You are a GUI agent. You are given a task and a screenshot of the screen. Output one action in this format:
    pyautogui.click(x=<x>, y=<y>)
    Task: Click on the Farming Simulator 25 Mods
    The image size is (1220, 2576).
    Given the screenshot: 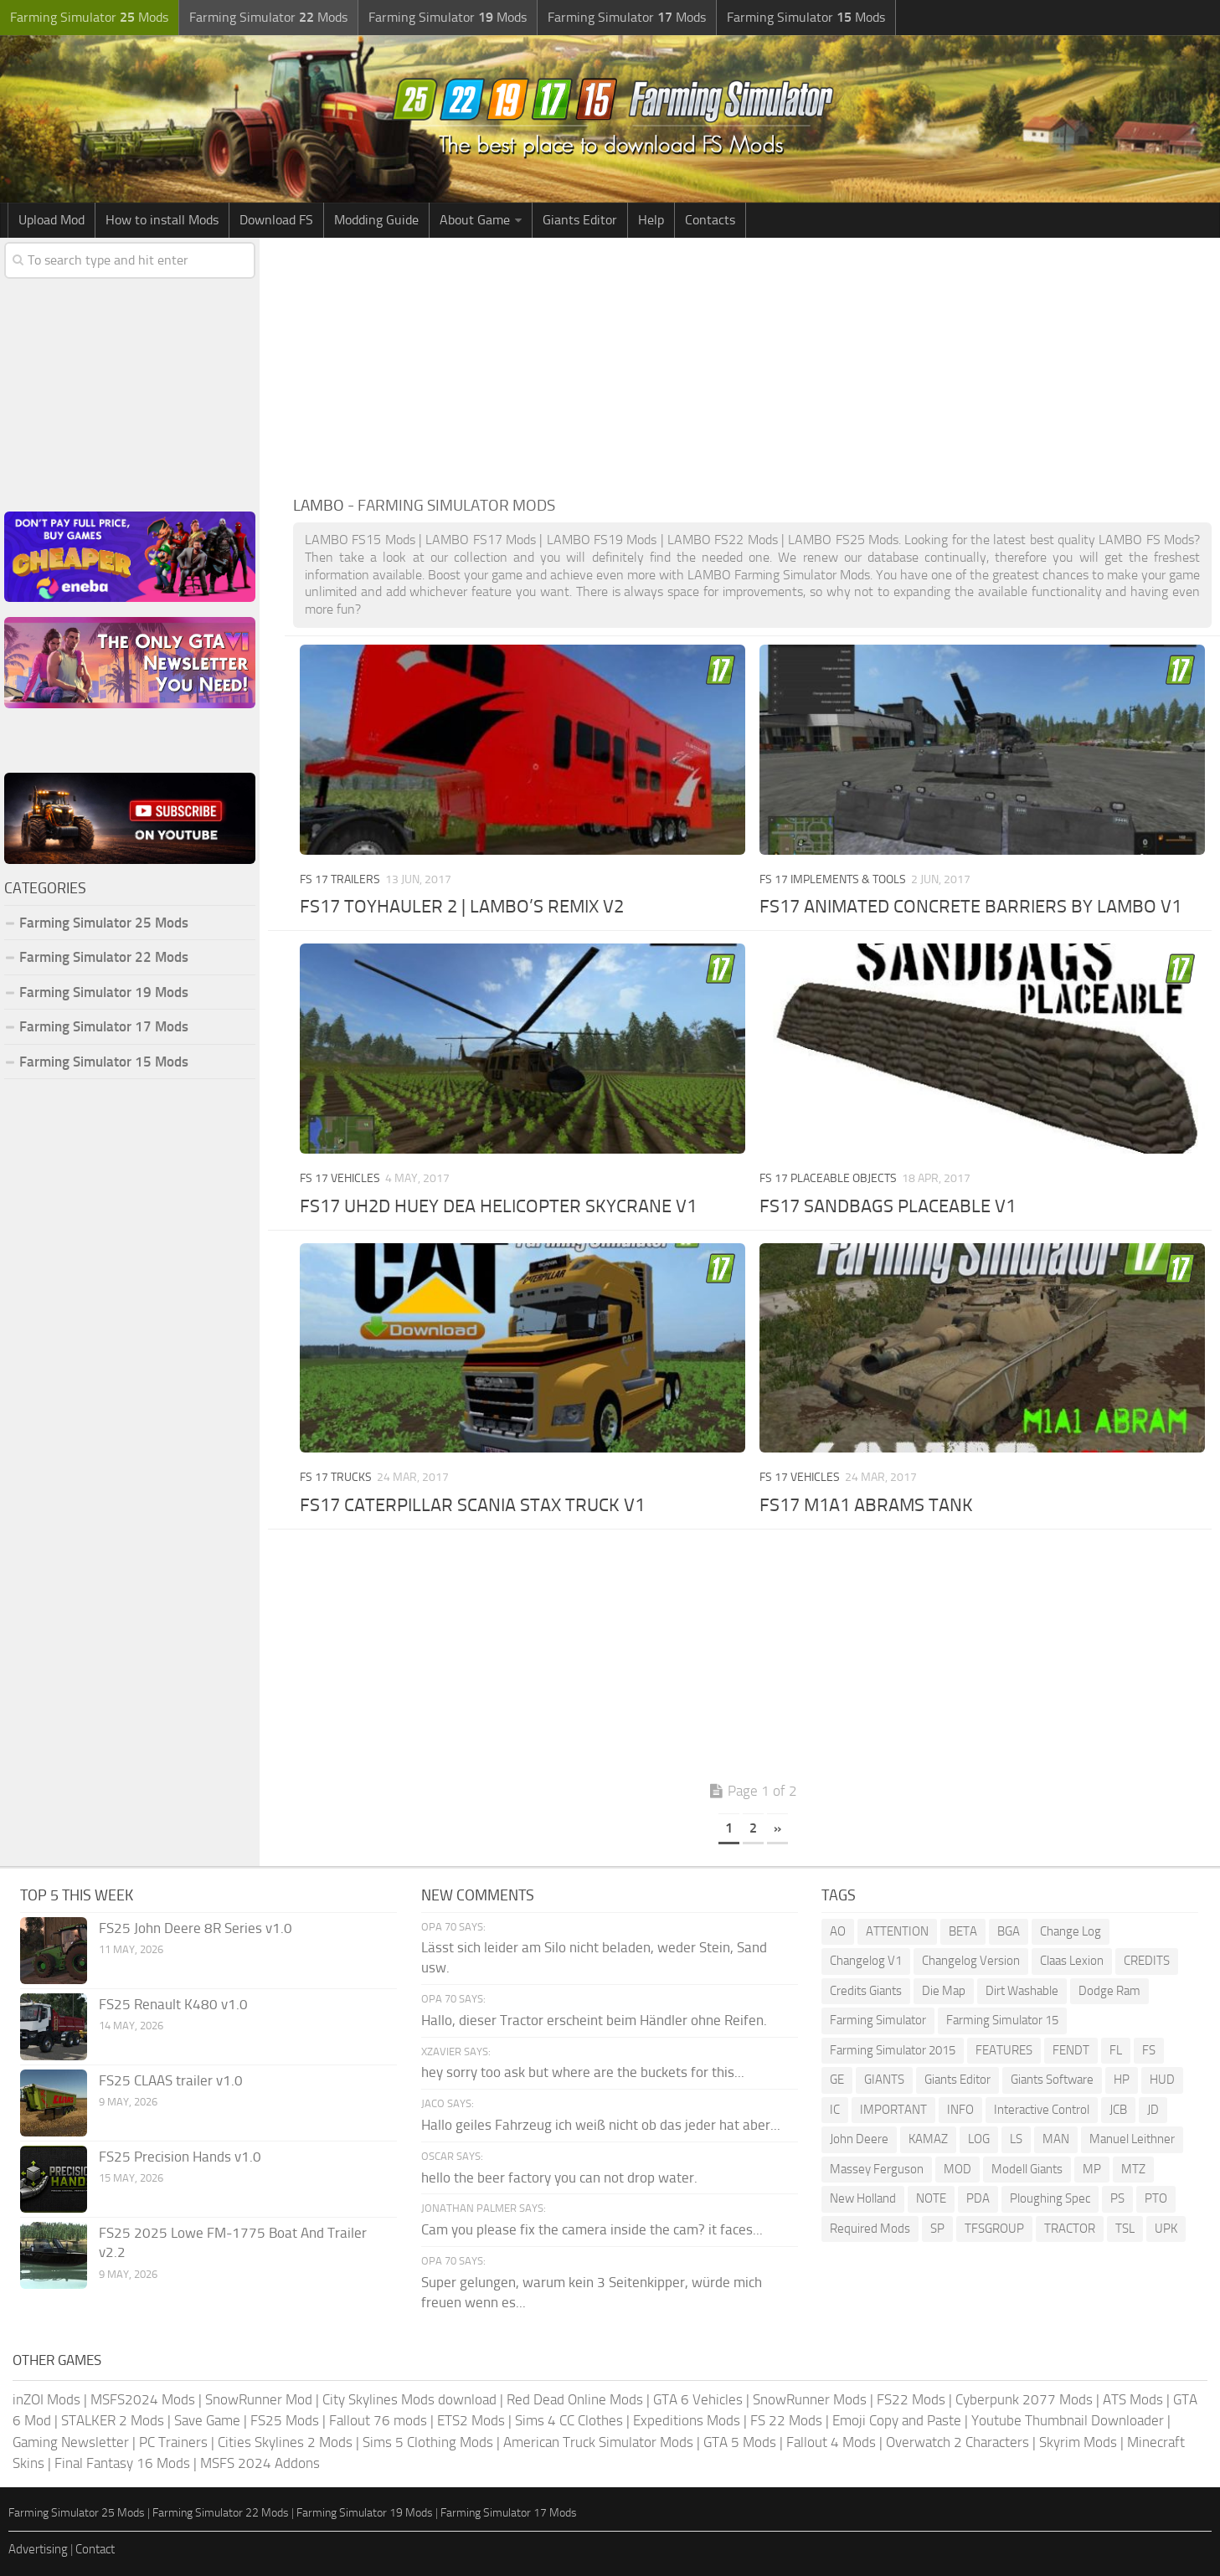 What is the action you would take?
    pyautogui.click(x=103, y=922)
    